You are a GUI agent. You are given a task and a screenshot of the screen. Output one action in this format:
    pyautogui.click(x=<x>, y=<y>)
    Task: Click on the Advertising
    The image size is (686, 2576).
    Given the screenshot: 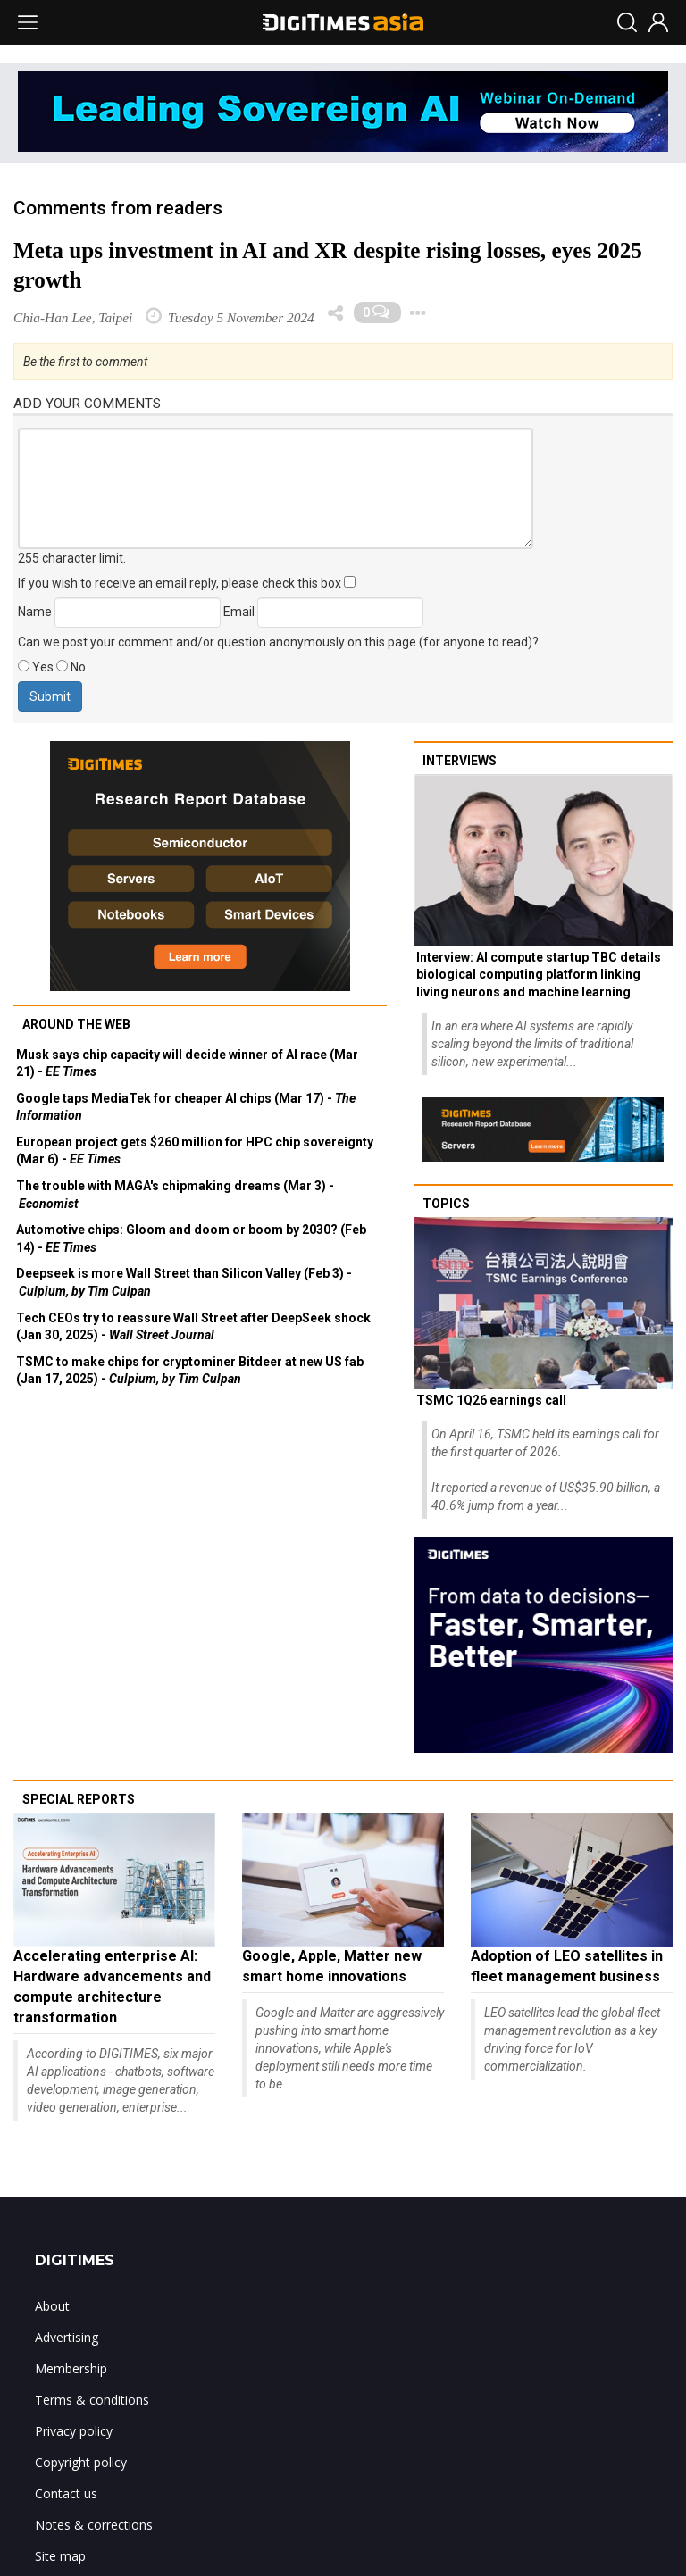 What is the action you would take?
    pyautogui.click(x=66, y=2337)
    